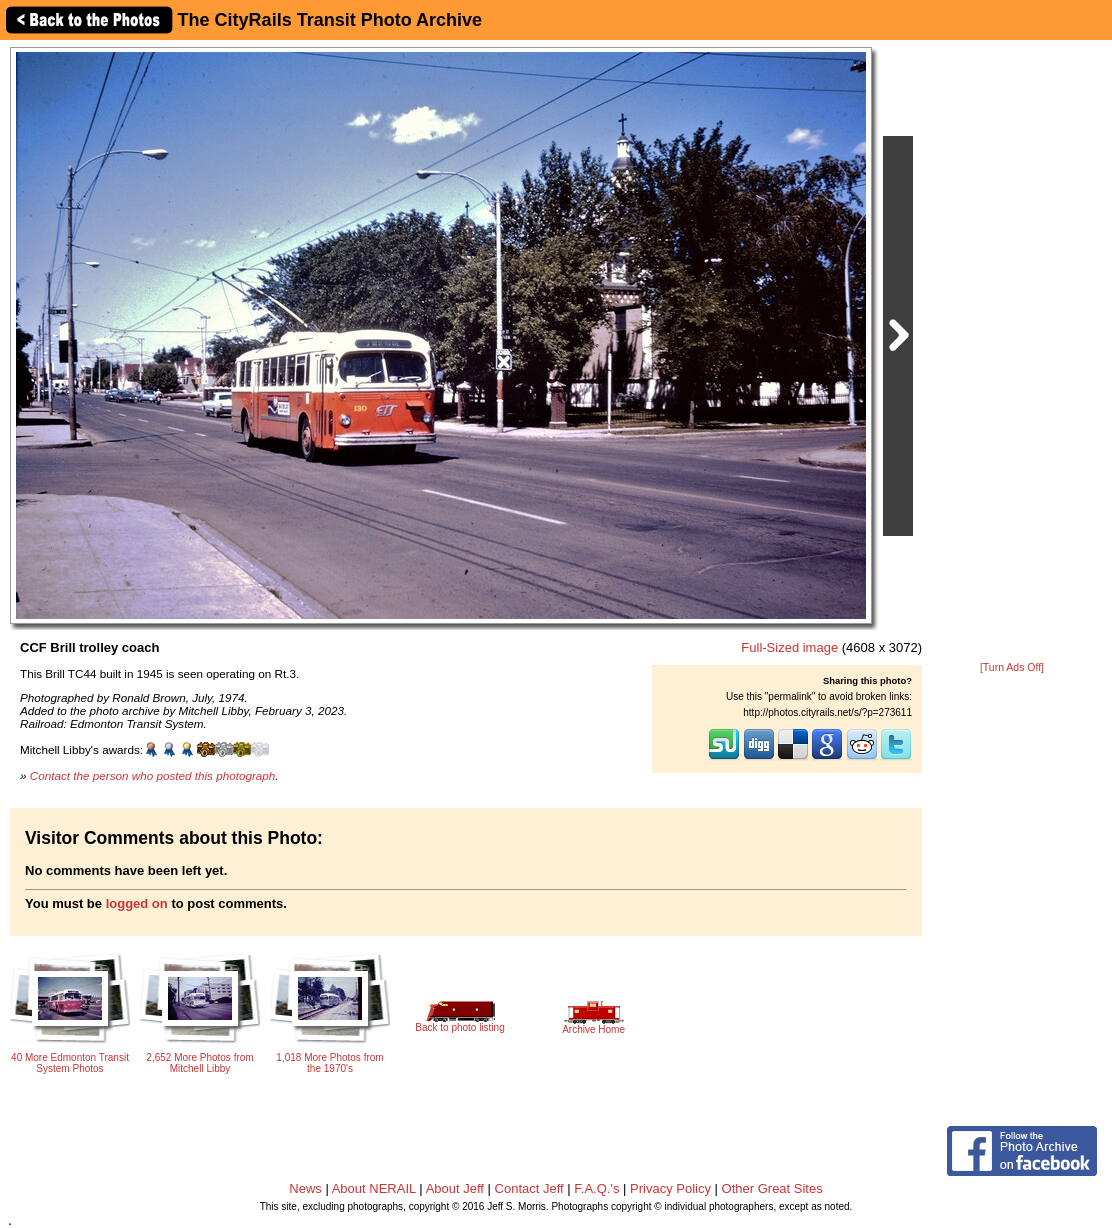 This screenshot has width=1112, height=1228. Describe the element at coordinates (789, 647) in the screenshot. I see `Full-Sized image` at that location.